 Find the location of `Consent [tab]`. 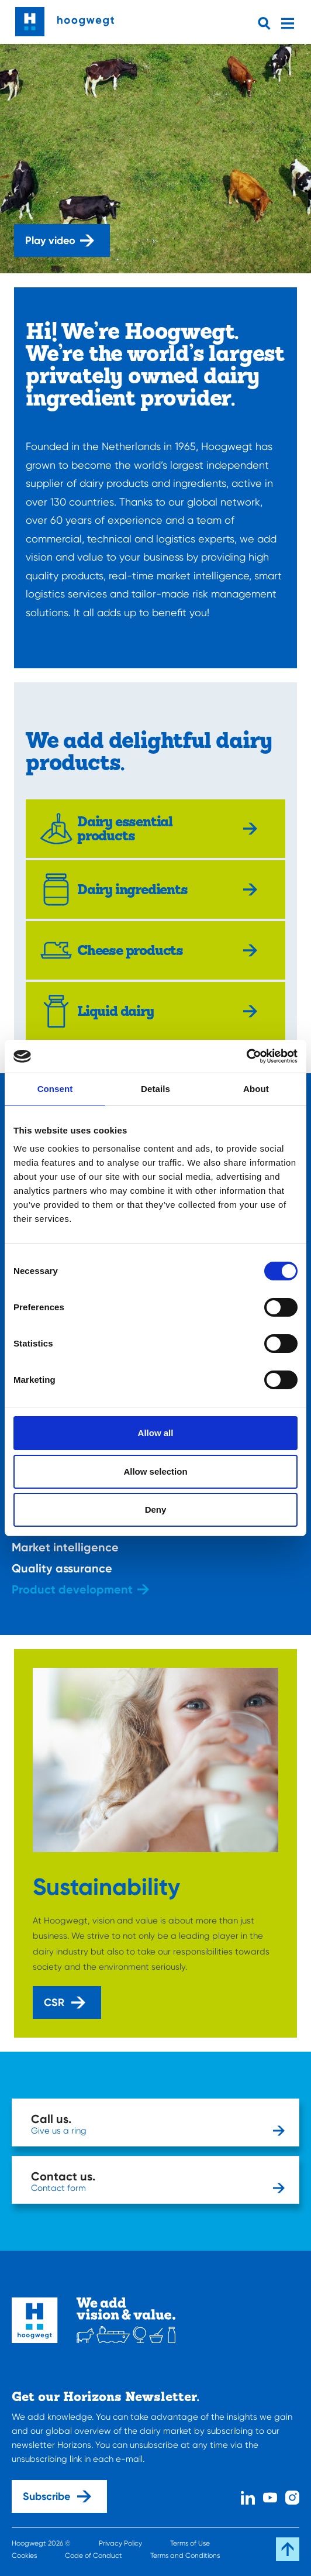

Consent [tab] is located at coordinates (55, 1089).